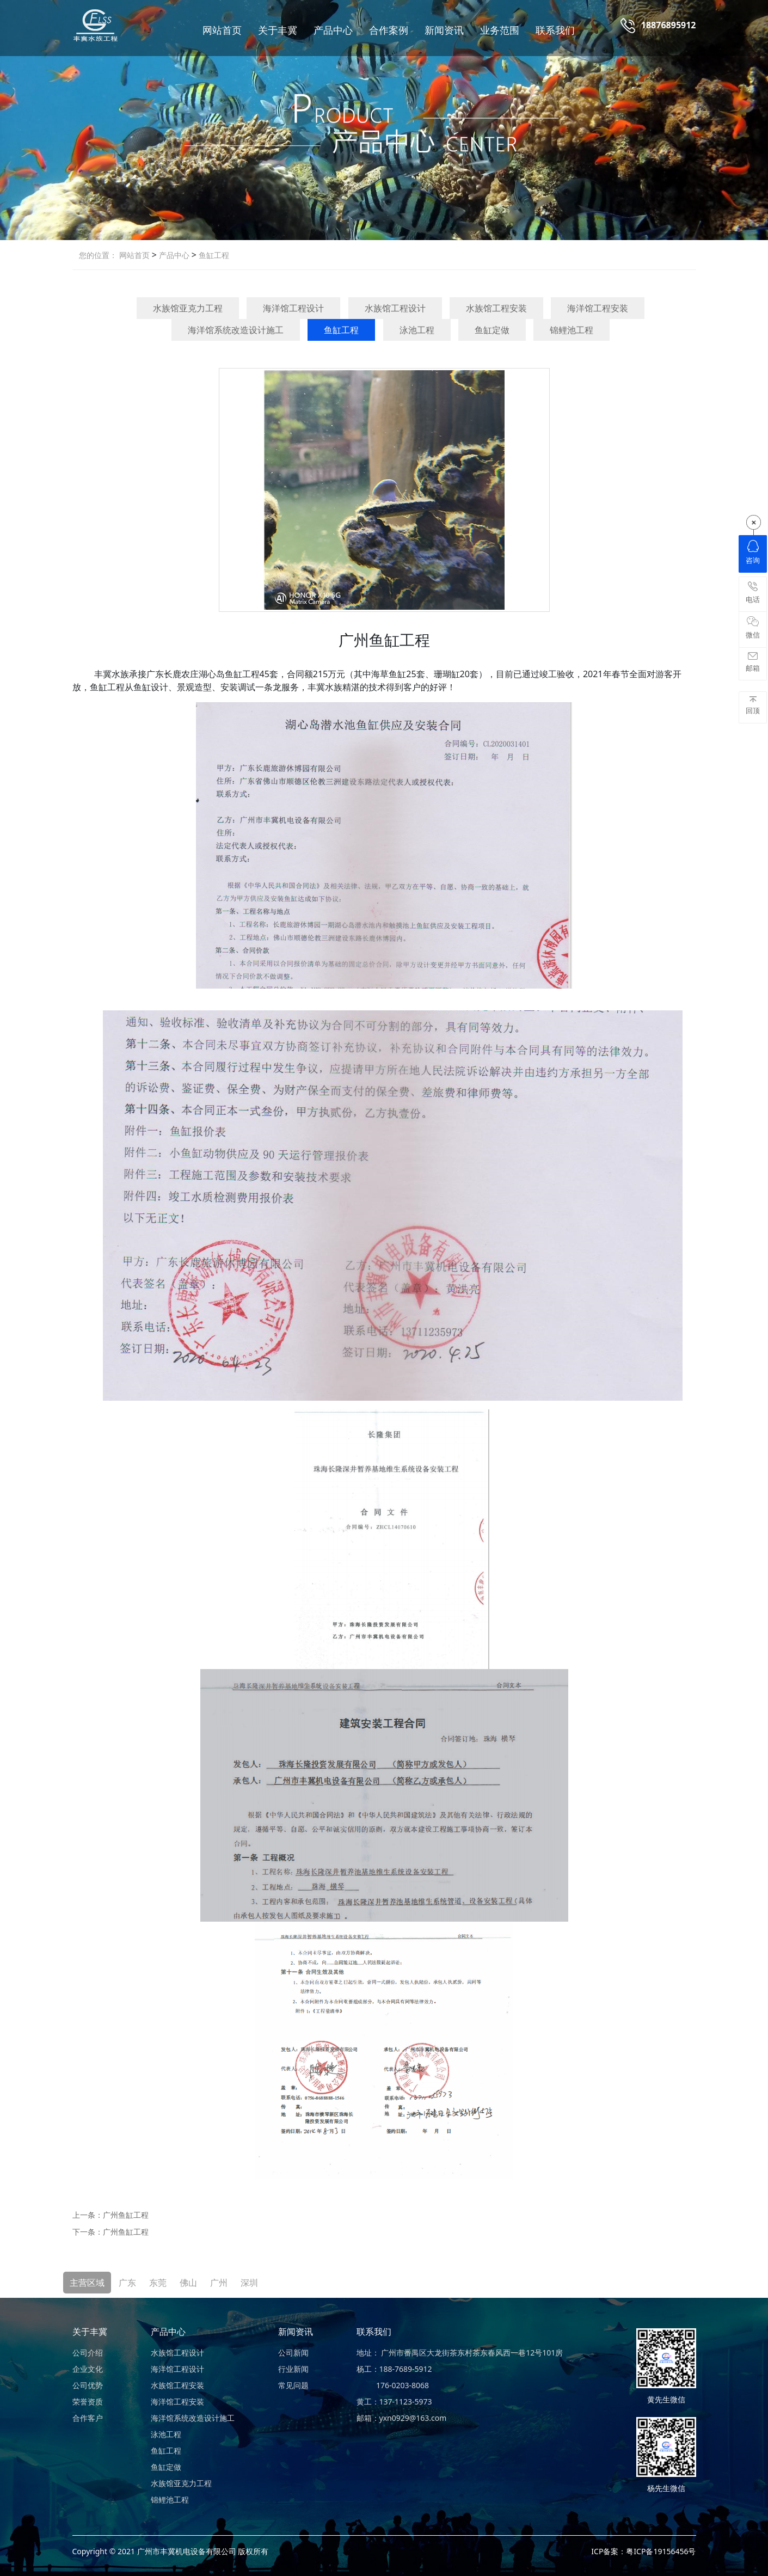  Describe the element at coordinates (333, 29) in the screenshot. I see `产品中心` at that location.